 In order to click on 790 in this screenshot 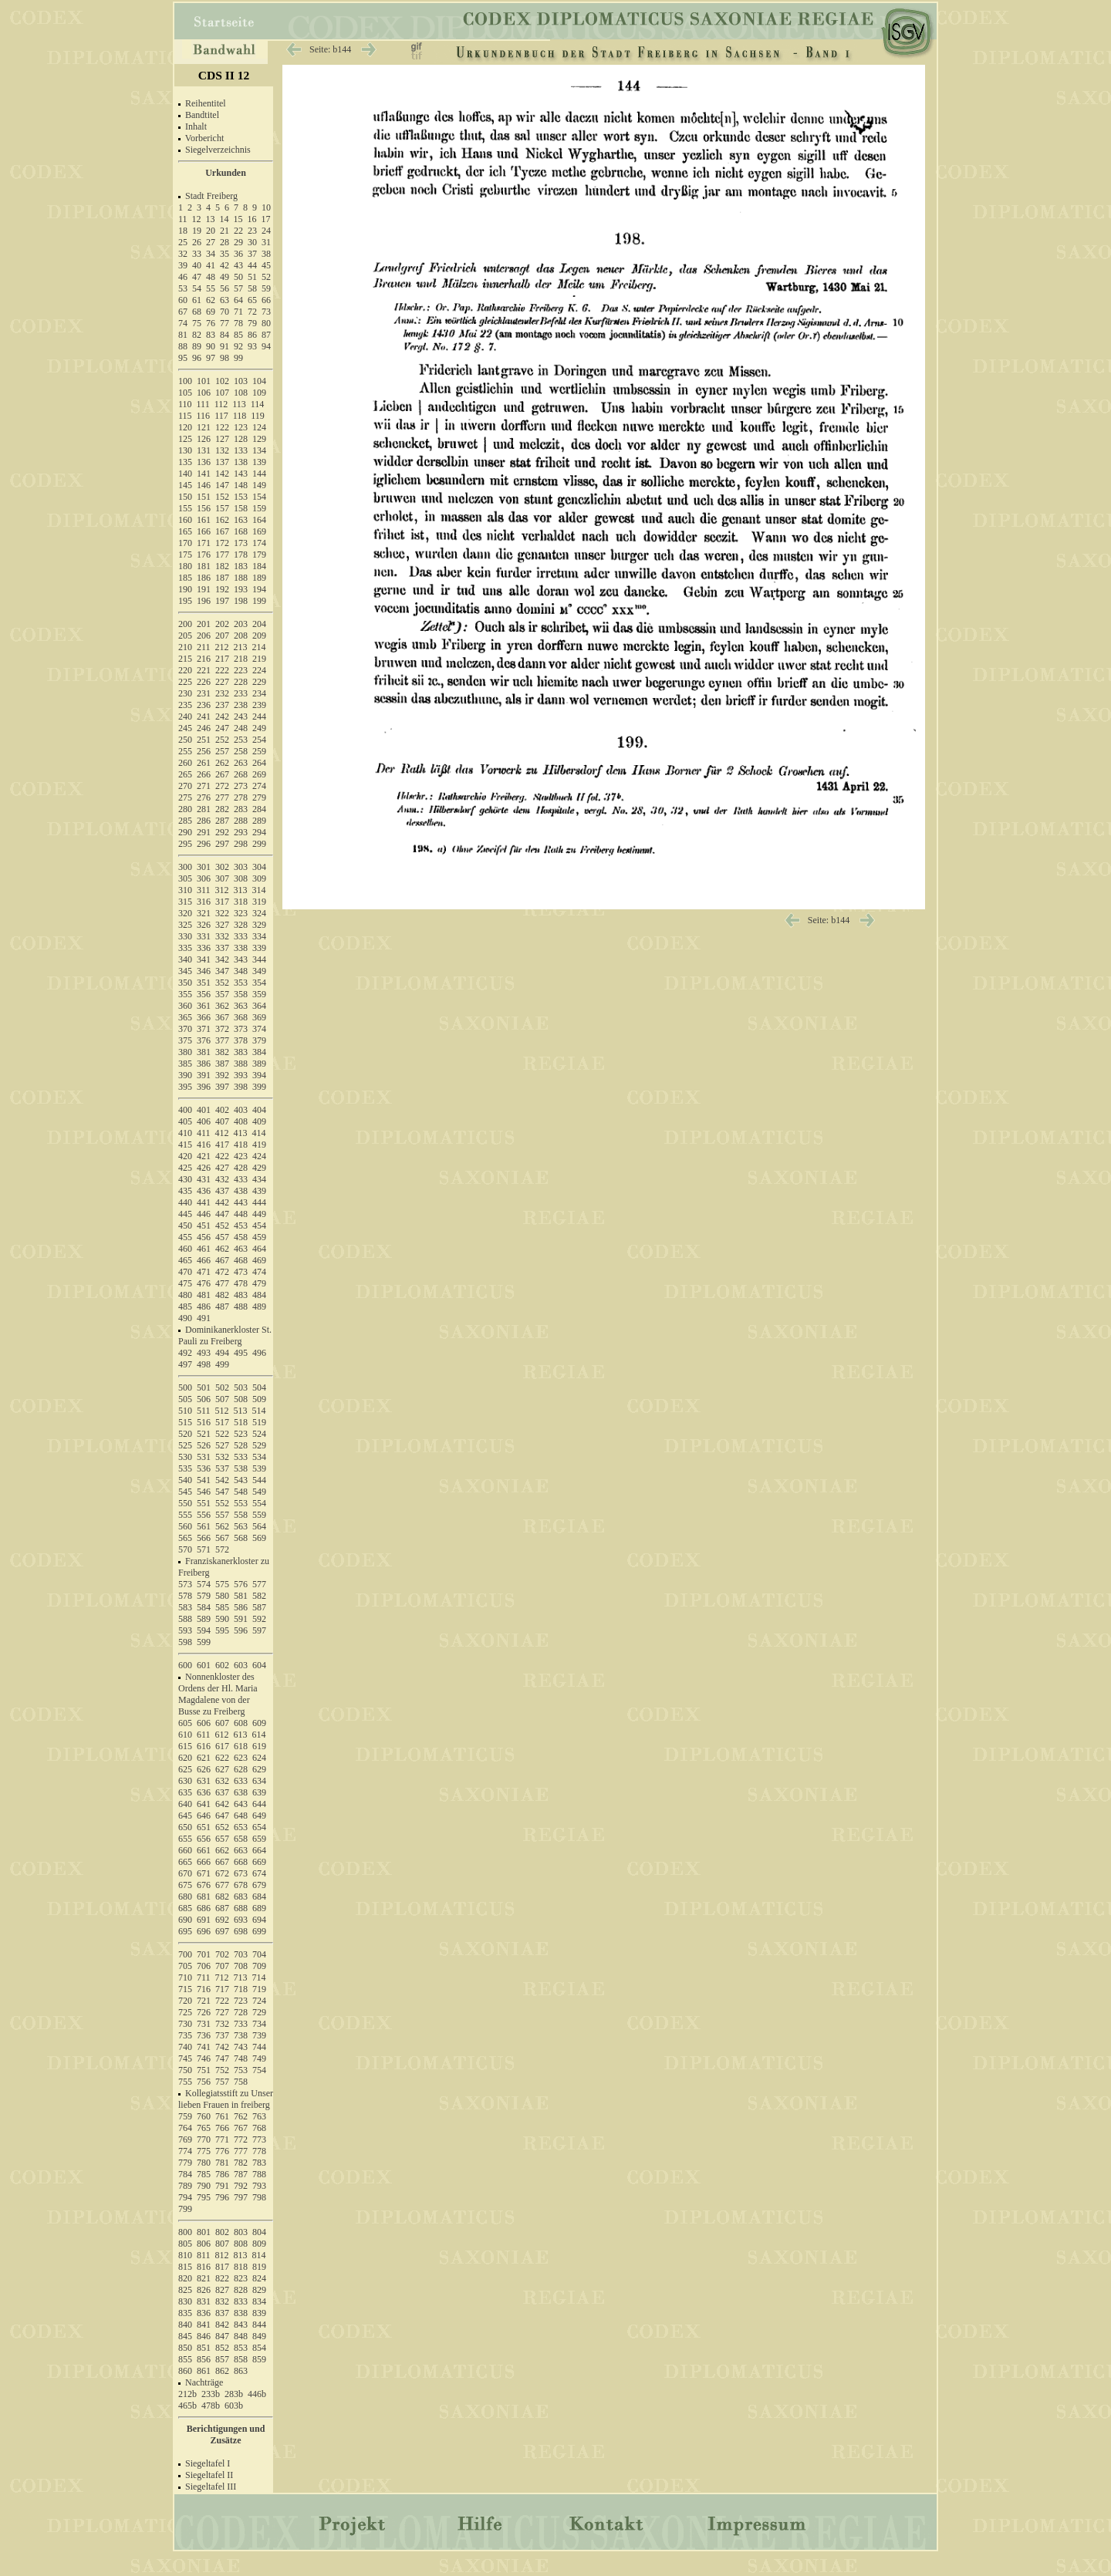, I will do `click(204, 2185)`.